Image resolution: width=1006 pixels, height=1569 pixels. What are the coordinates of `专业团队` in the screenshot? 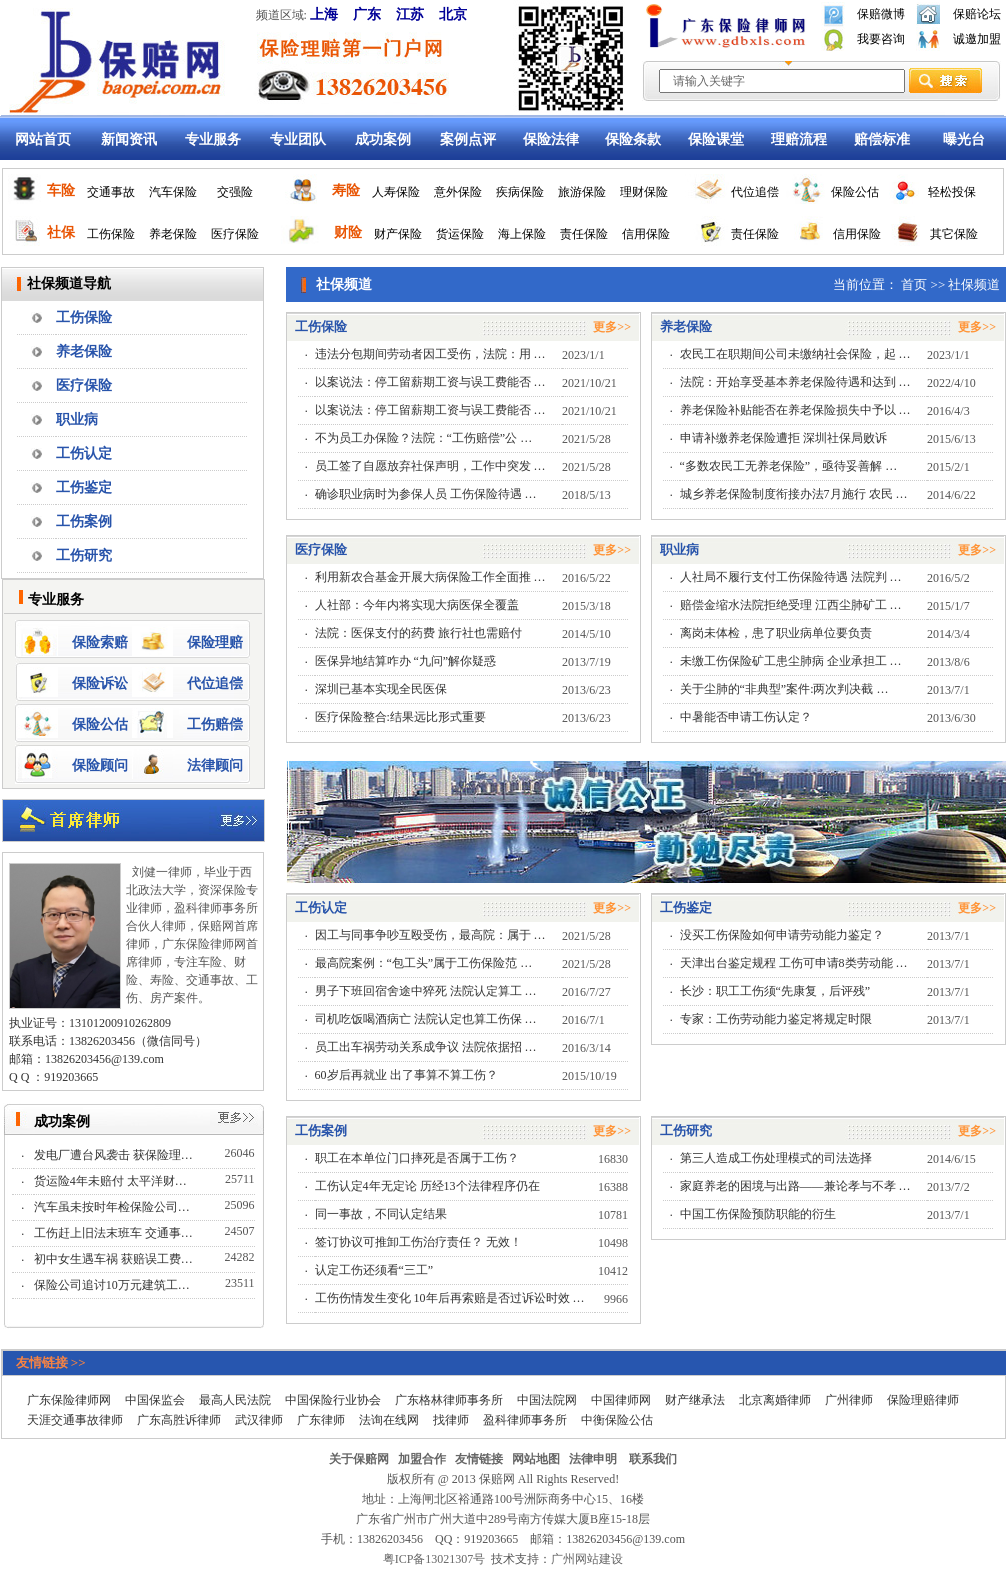 It's located at (298, 139).